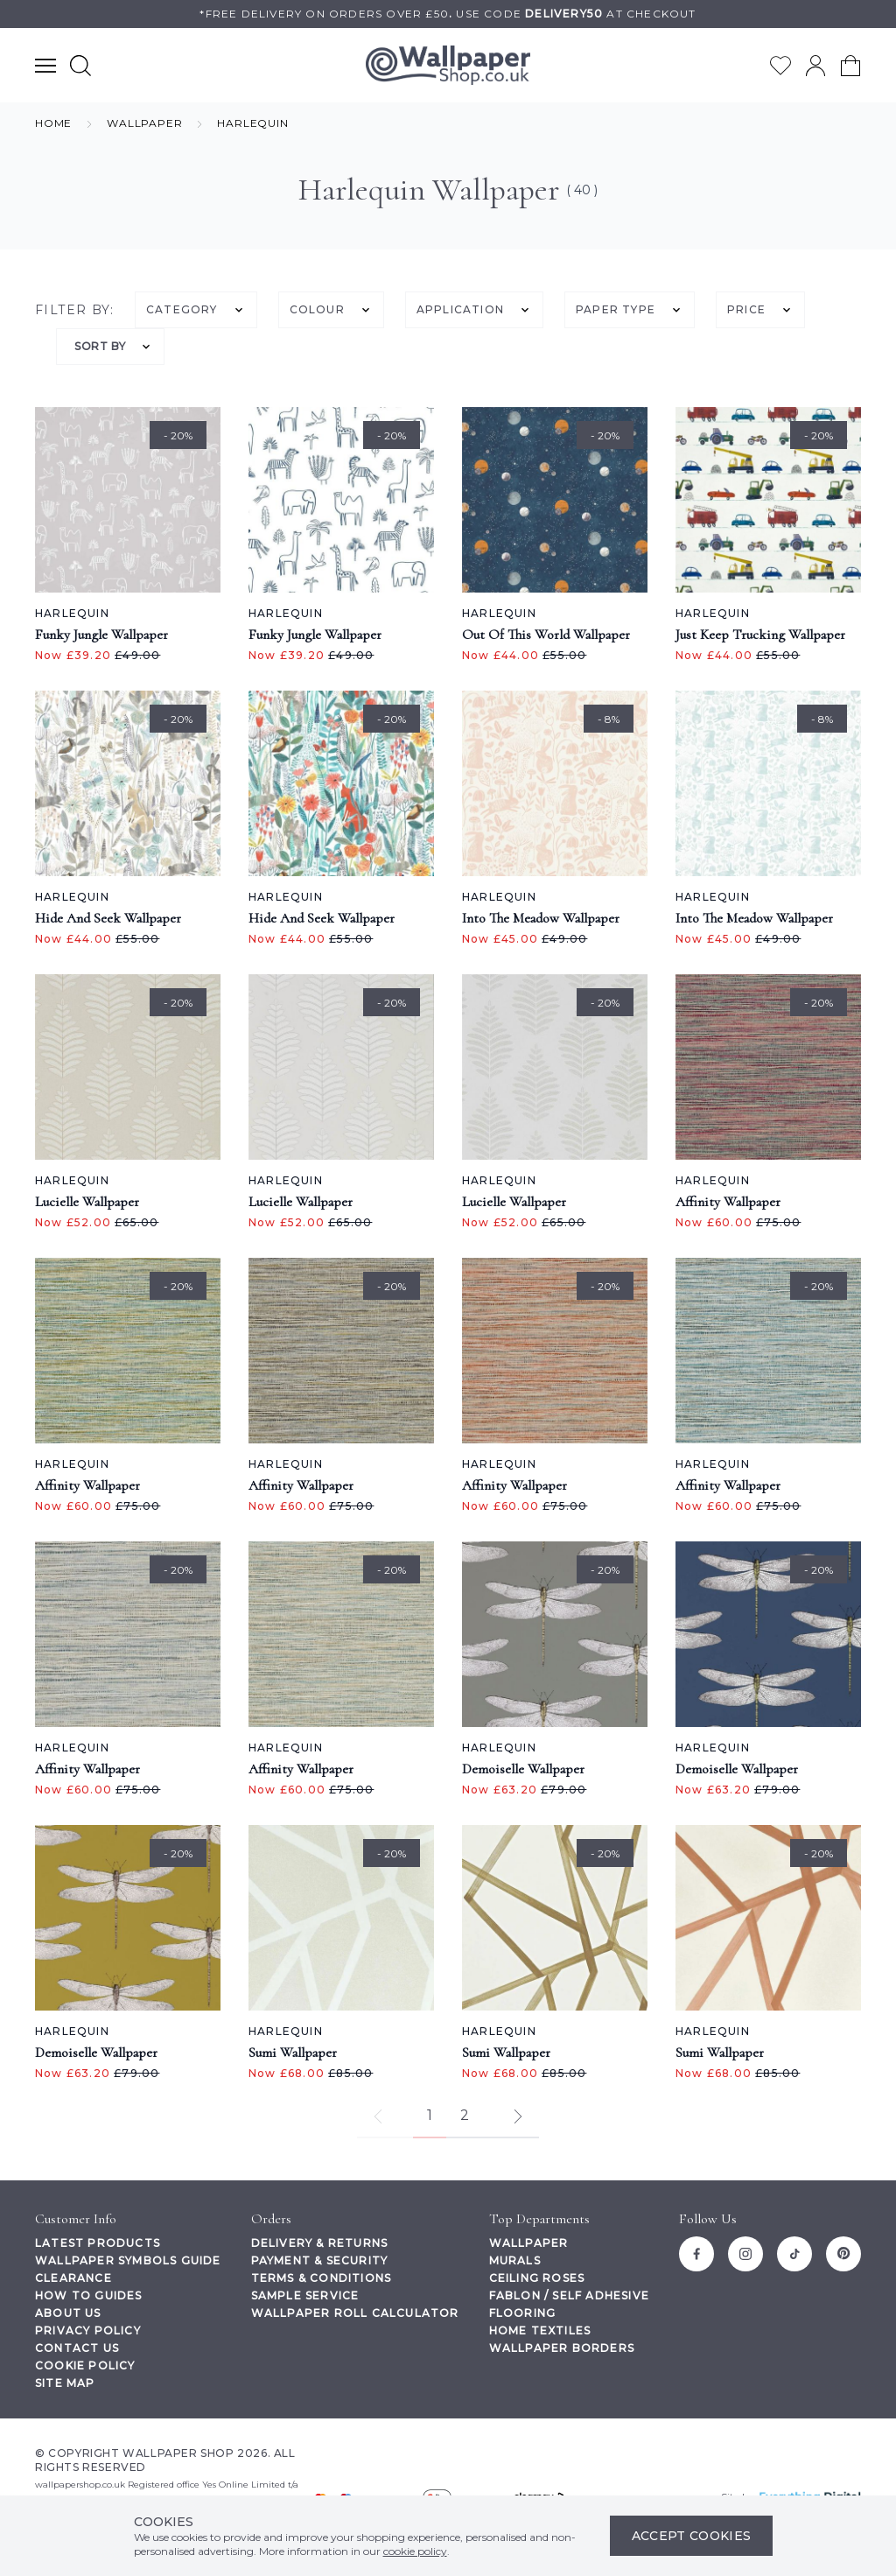 The width and height of the screenshot is (896, 2576). I want to click on Accept Cookies, so click(692, 2536).